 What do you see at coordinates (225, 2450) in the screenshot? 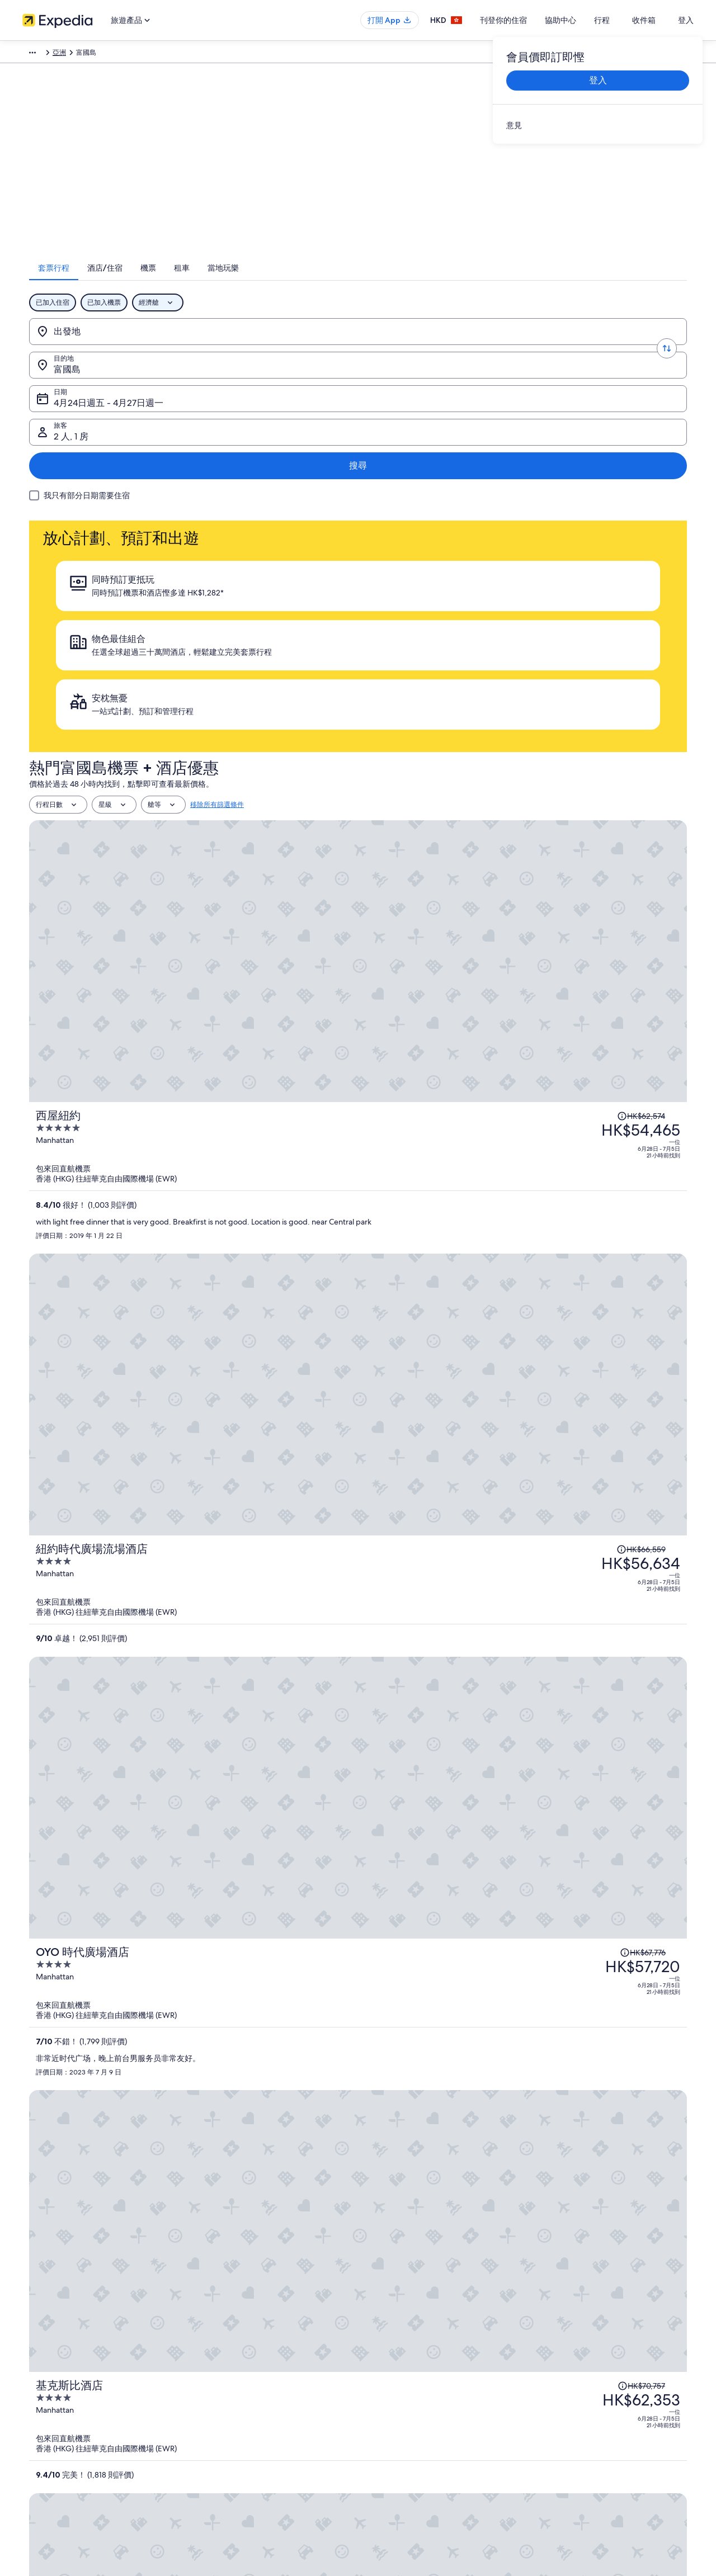
I see `One Key™ 獎賞計劃 [link]` at bounding box center [225, 2450].